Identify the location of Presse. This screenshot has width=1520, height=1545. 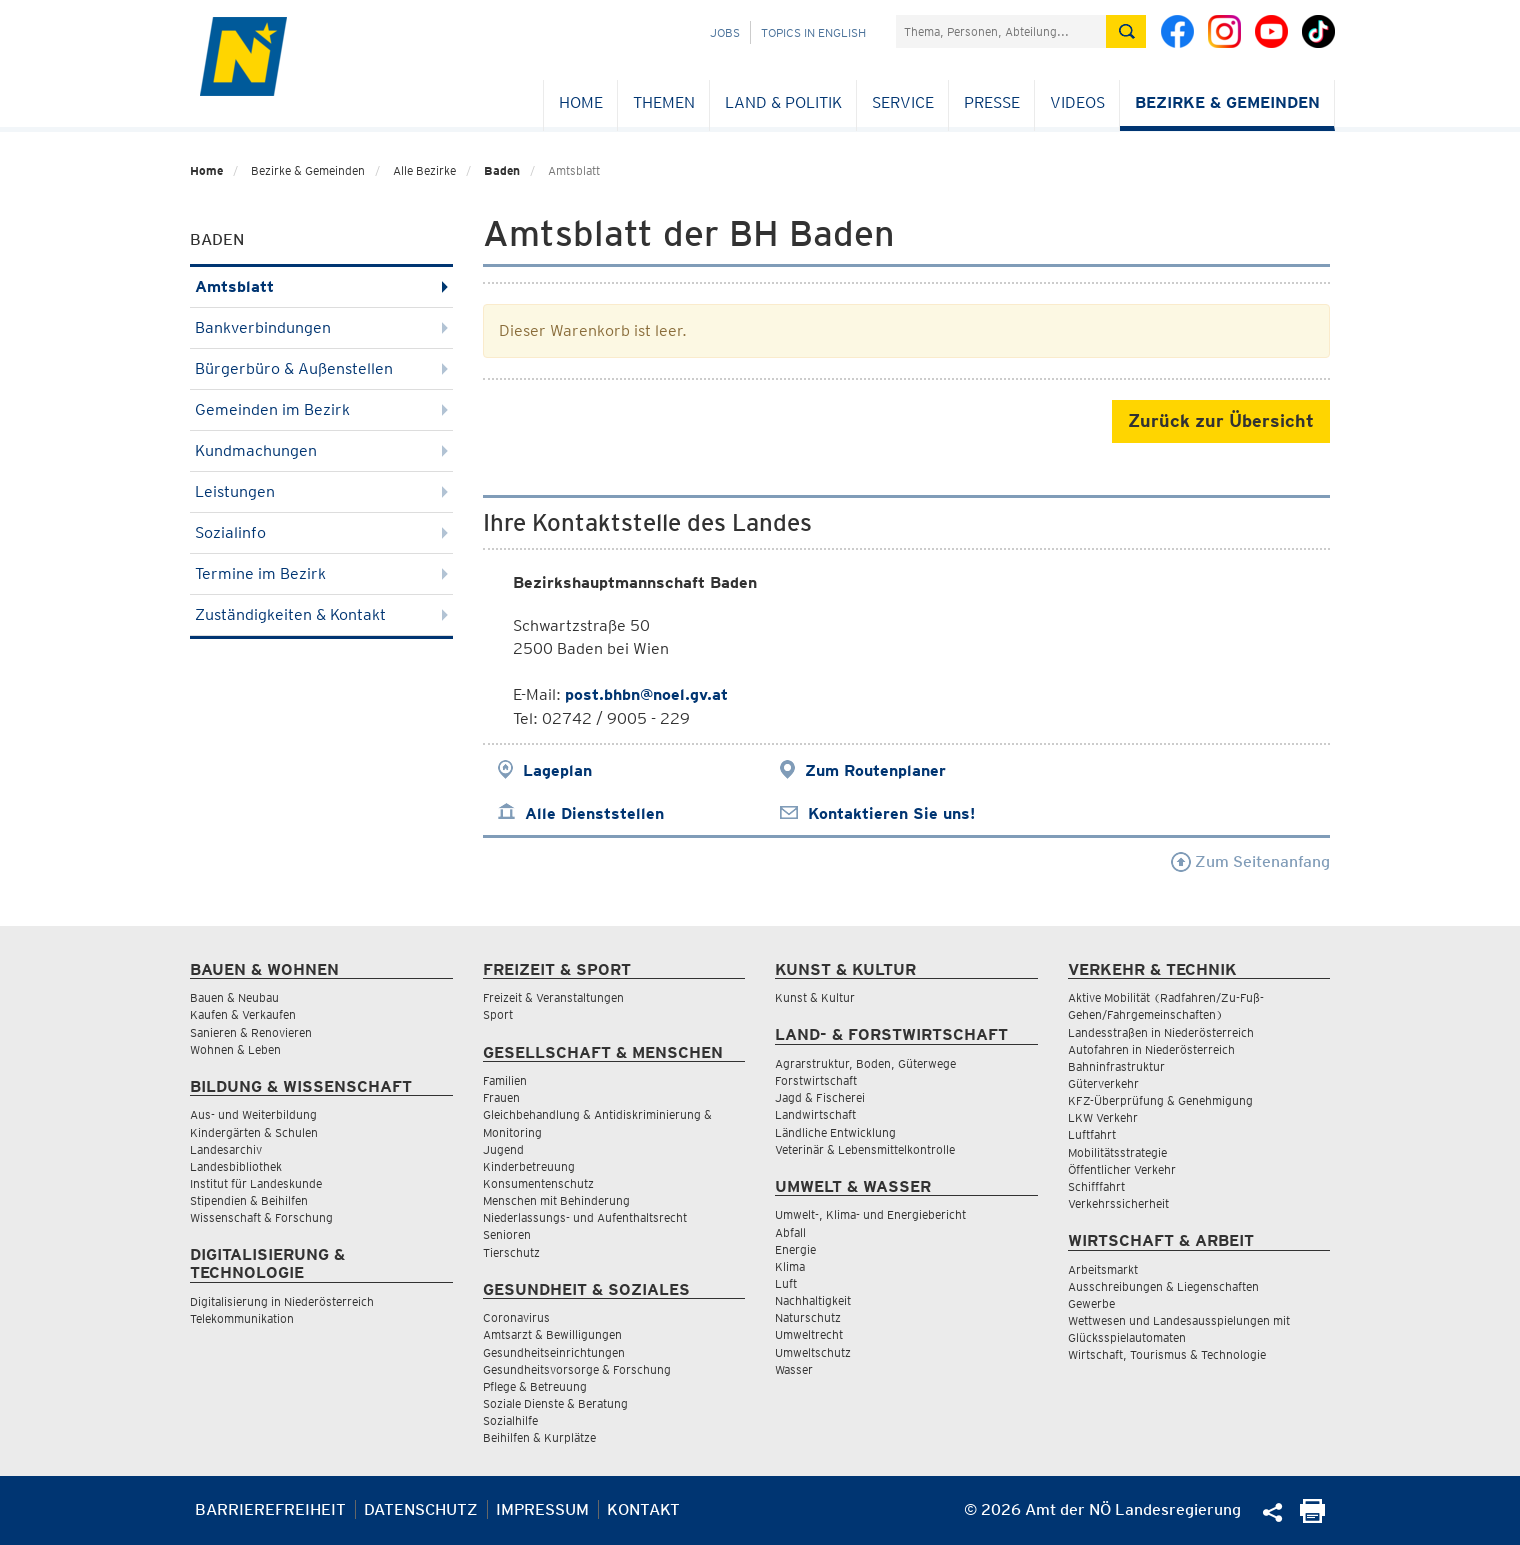
(992, 102).